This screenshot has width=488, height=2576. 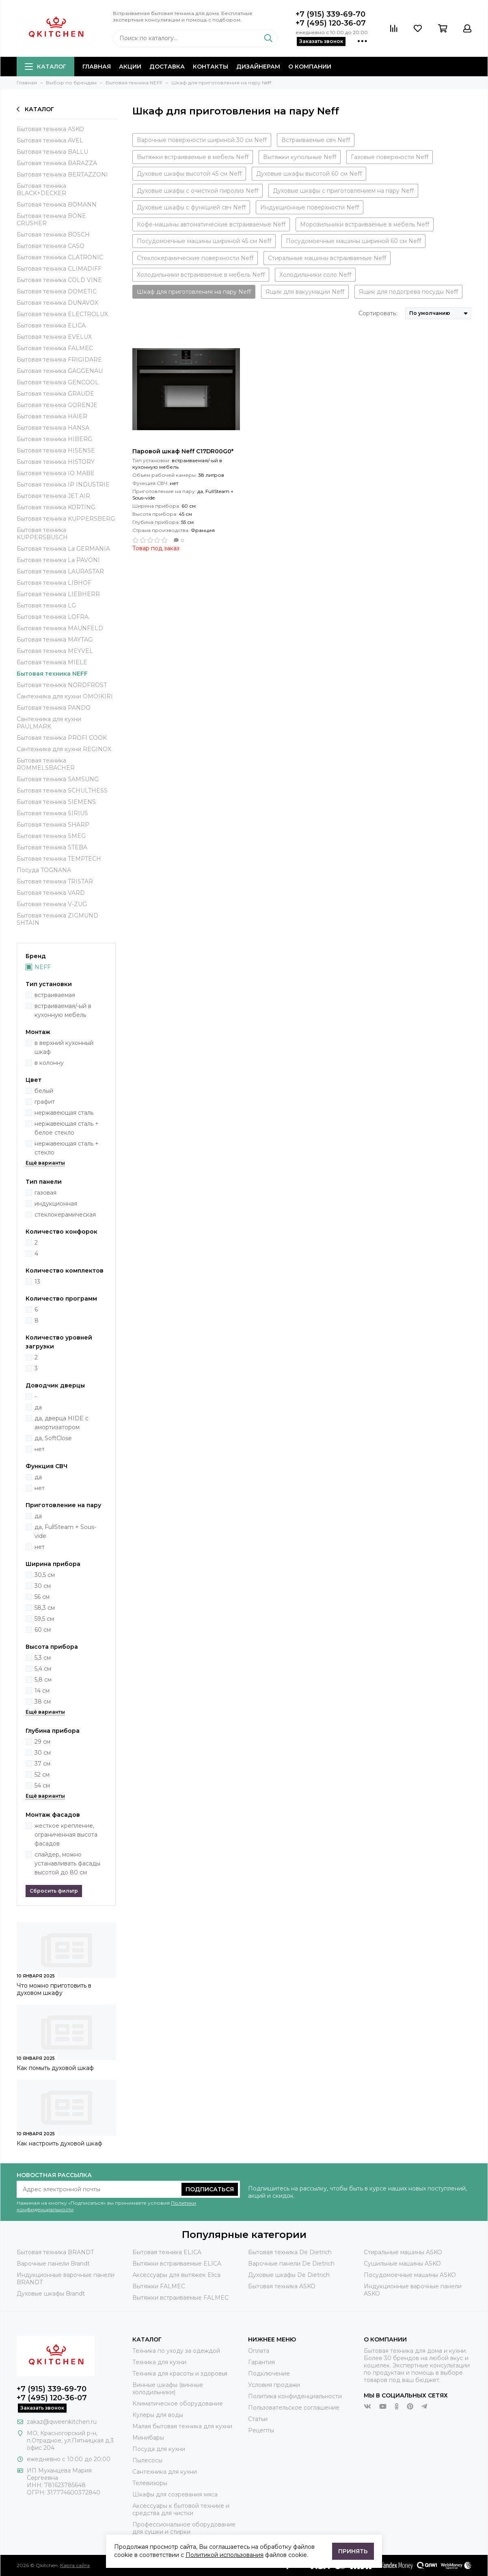 I want to click on 14 см, so click(x=42, y=1690).